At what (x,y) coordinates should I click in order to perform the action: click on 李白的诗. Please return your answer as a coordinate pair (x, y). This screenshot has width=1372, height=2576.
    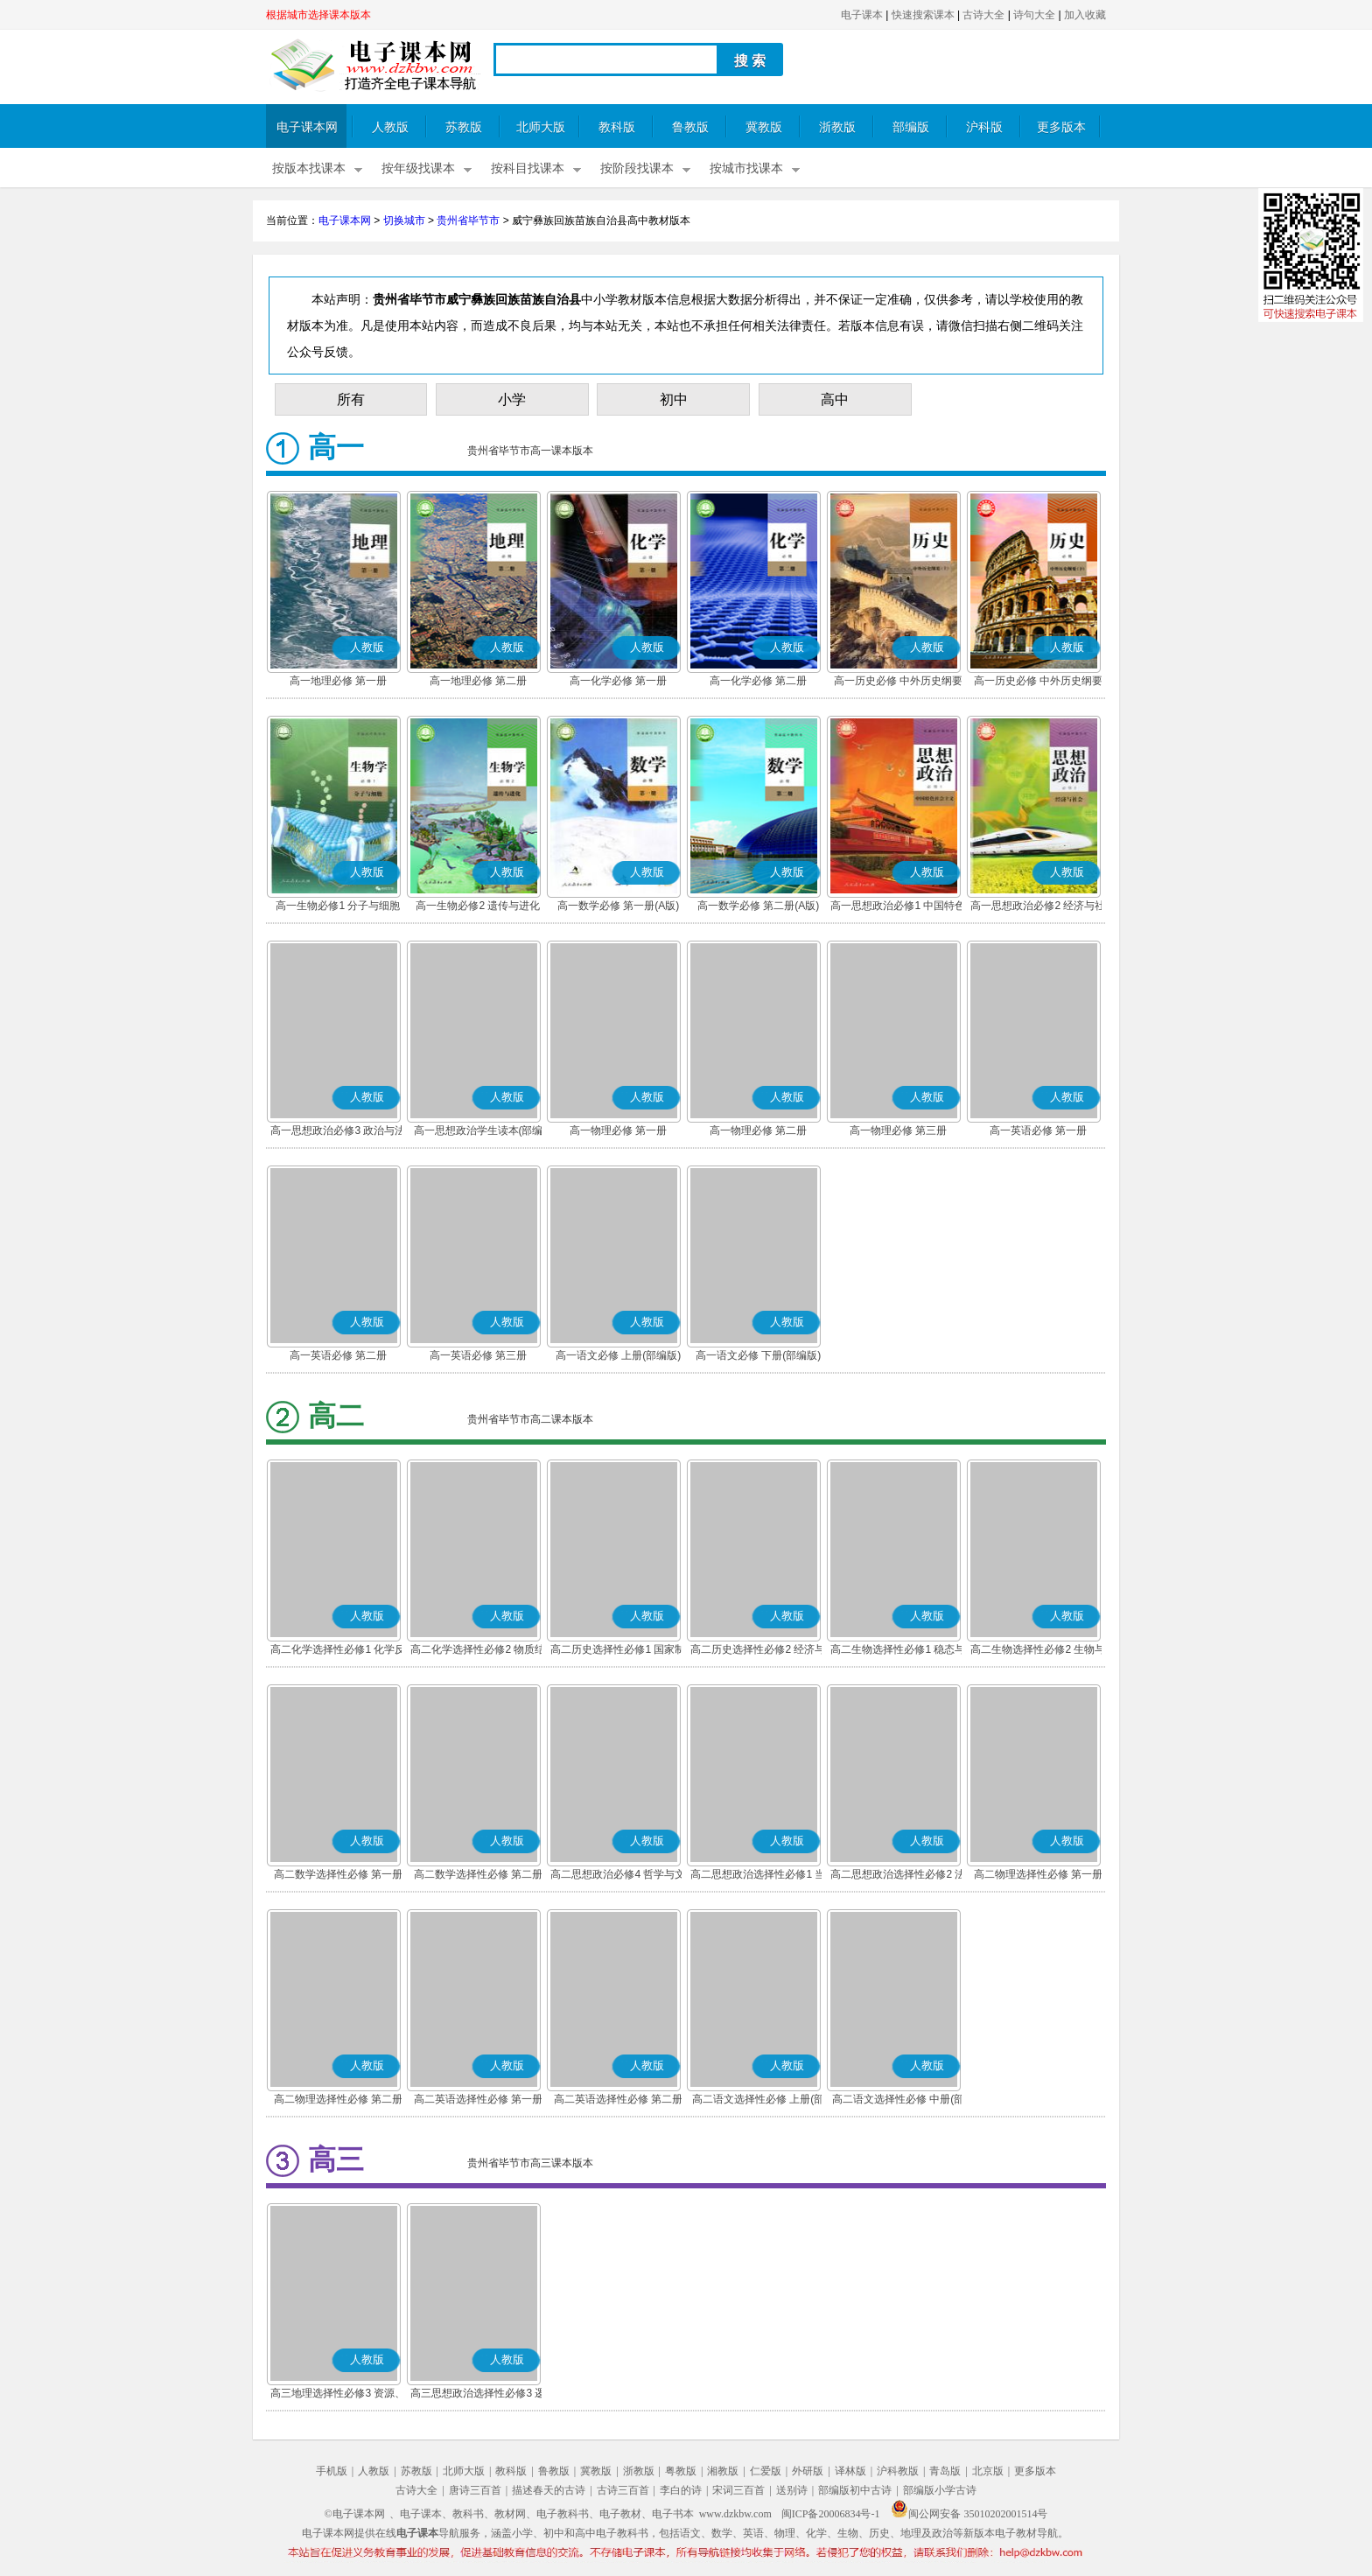
    Looking at the image, I should click on (681, 2490).